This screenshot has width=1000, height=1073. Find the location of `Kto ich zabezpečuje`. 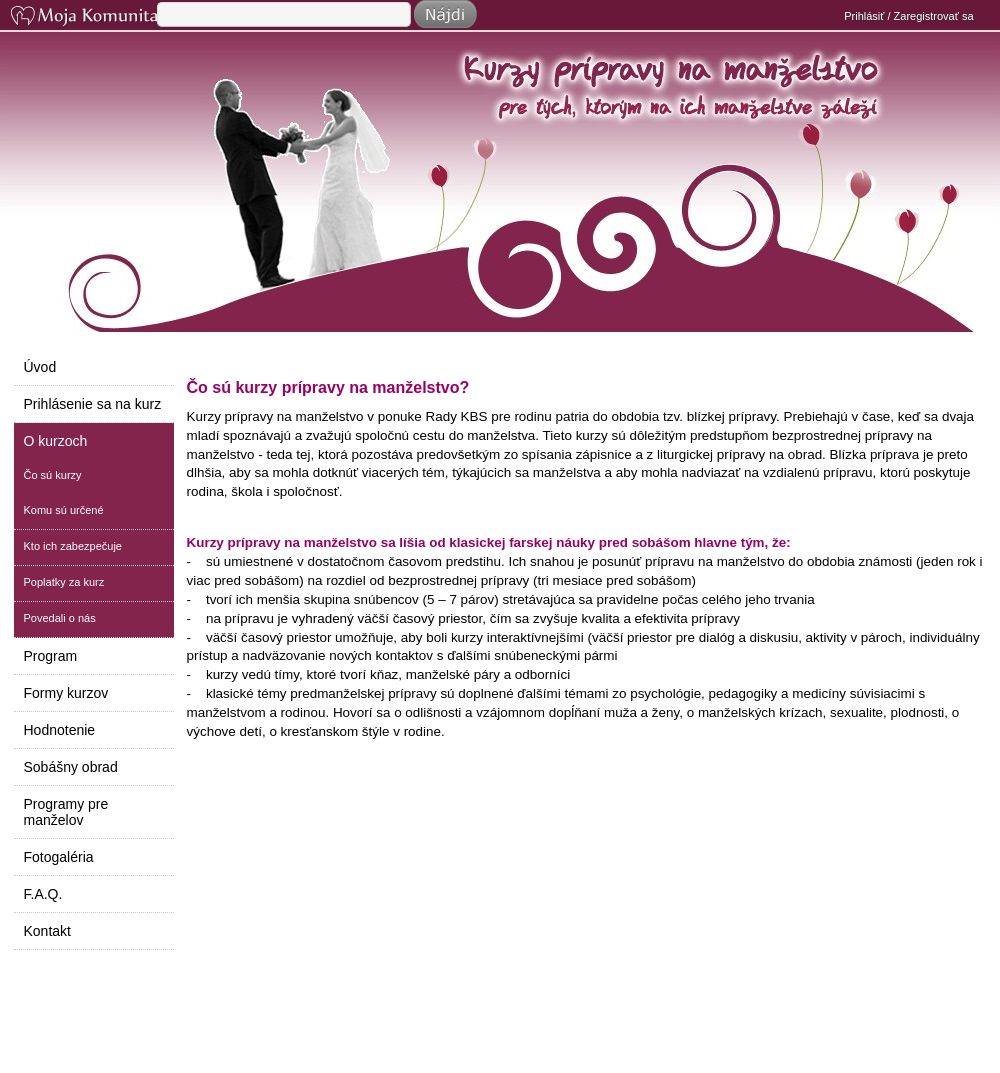

Kto ich zabezpečuje is located at coordinates (73, 546).